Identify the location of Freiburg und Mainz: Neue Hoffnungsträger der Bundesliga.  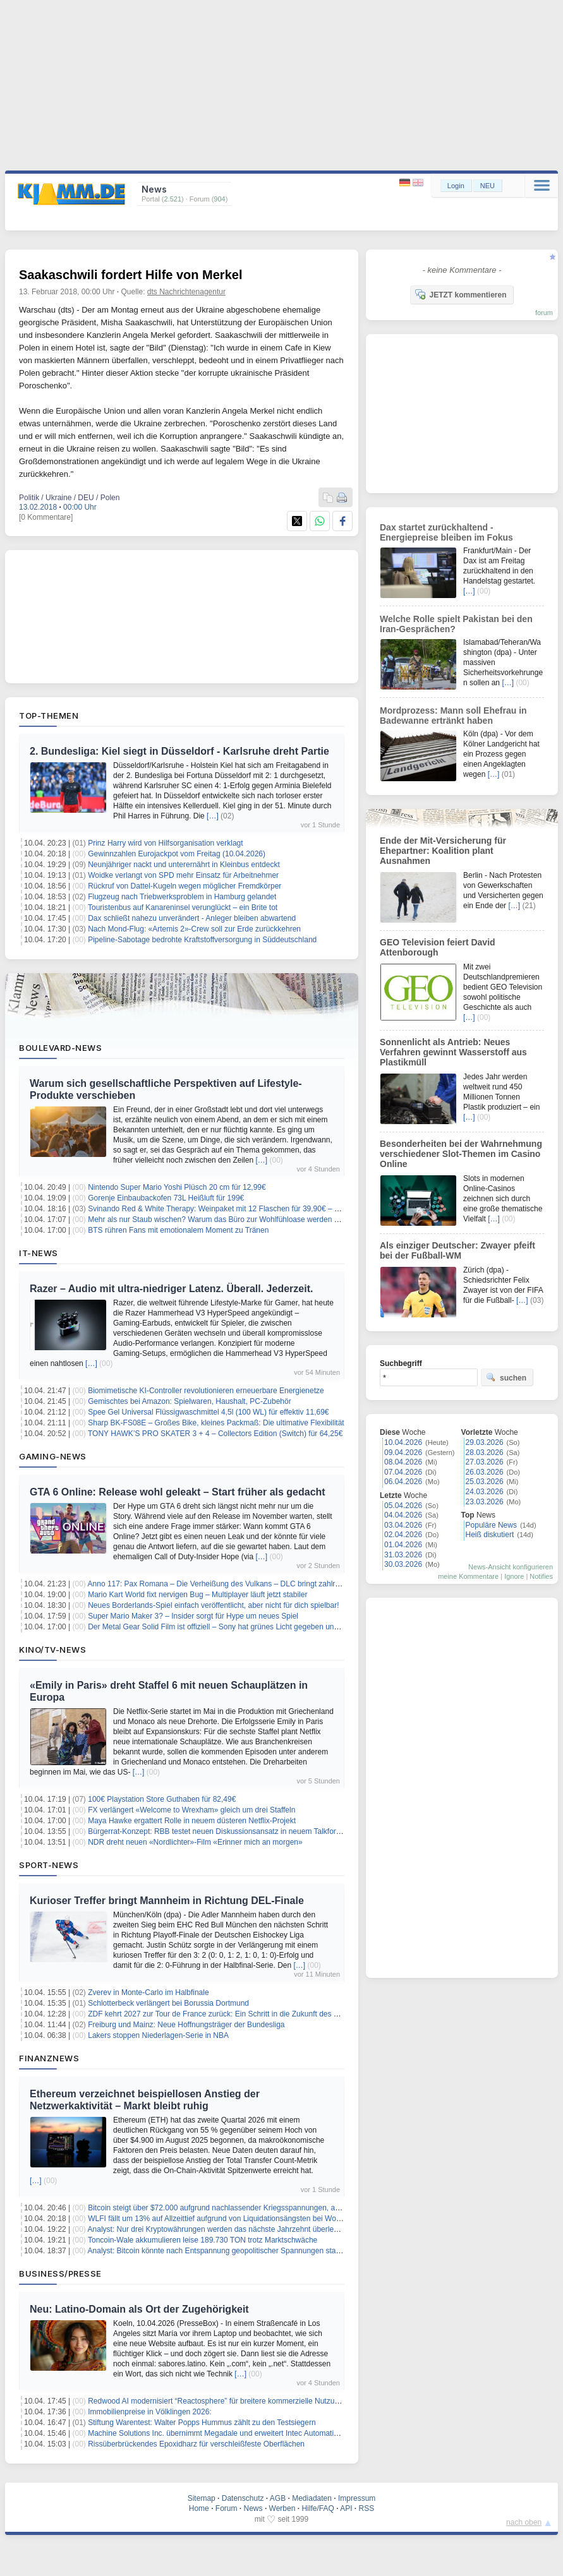
(186, 2024).